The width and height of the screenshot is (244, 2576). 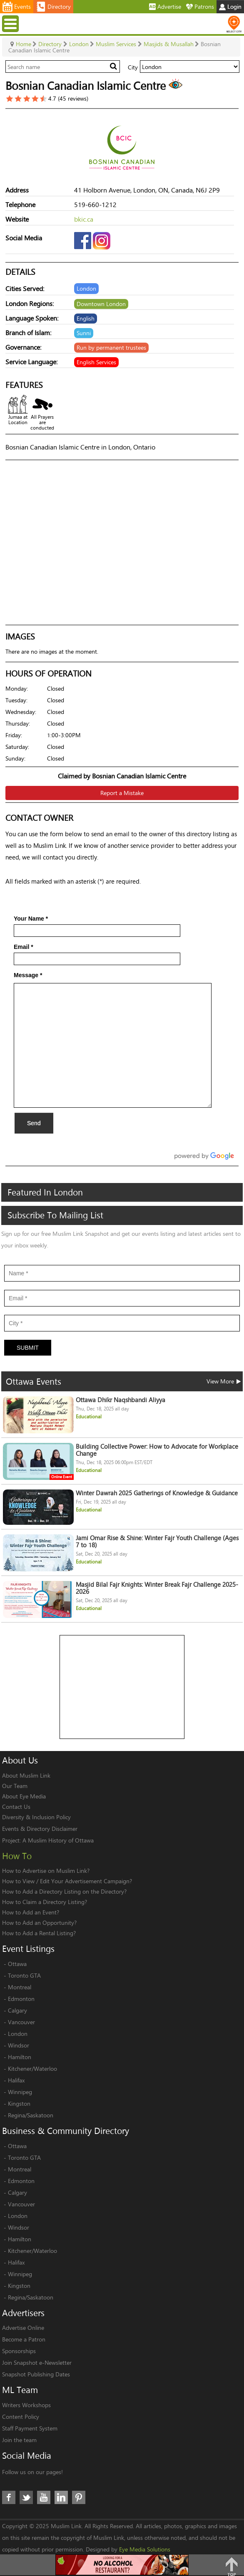 What do you see at coordinates (61, 2497) in the screenshot?
I see `LinkedIn` at bounding box center [61, 2497].